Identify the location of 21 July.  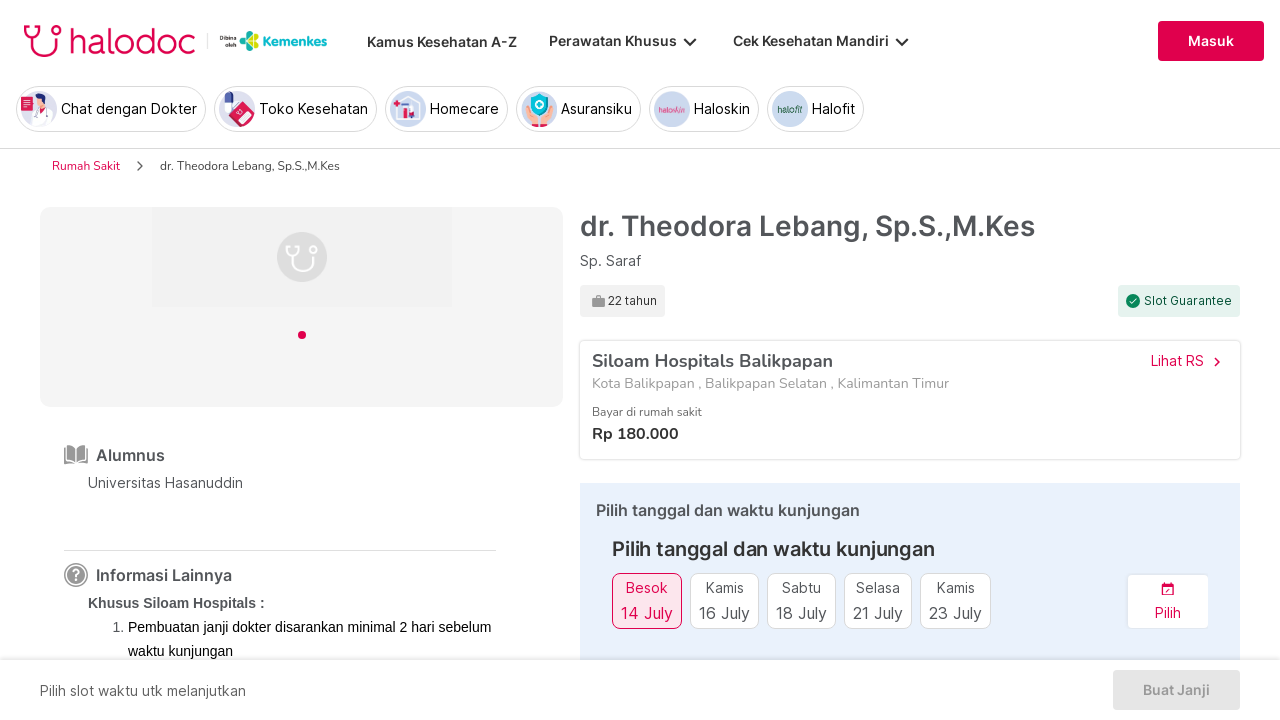
(878, 612).